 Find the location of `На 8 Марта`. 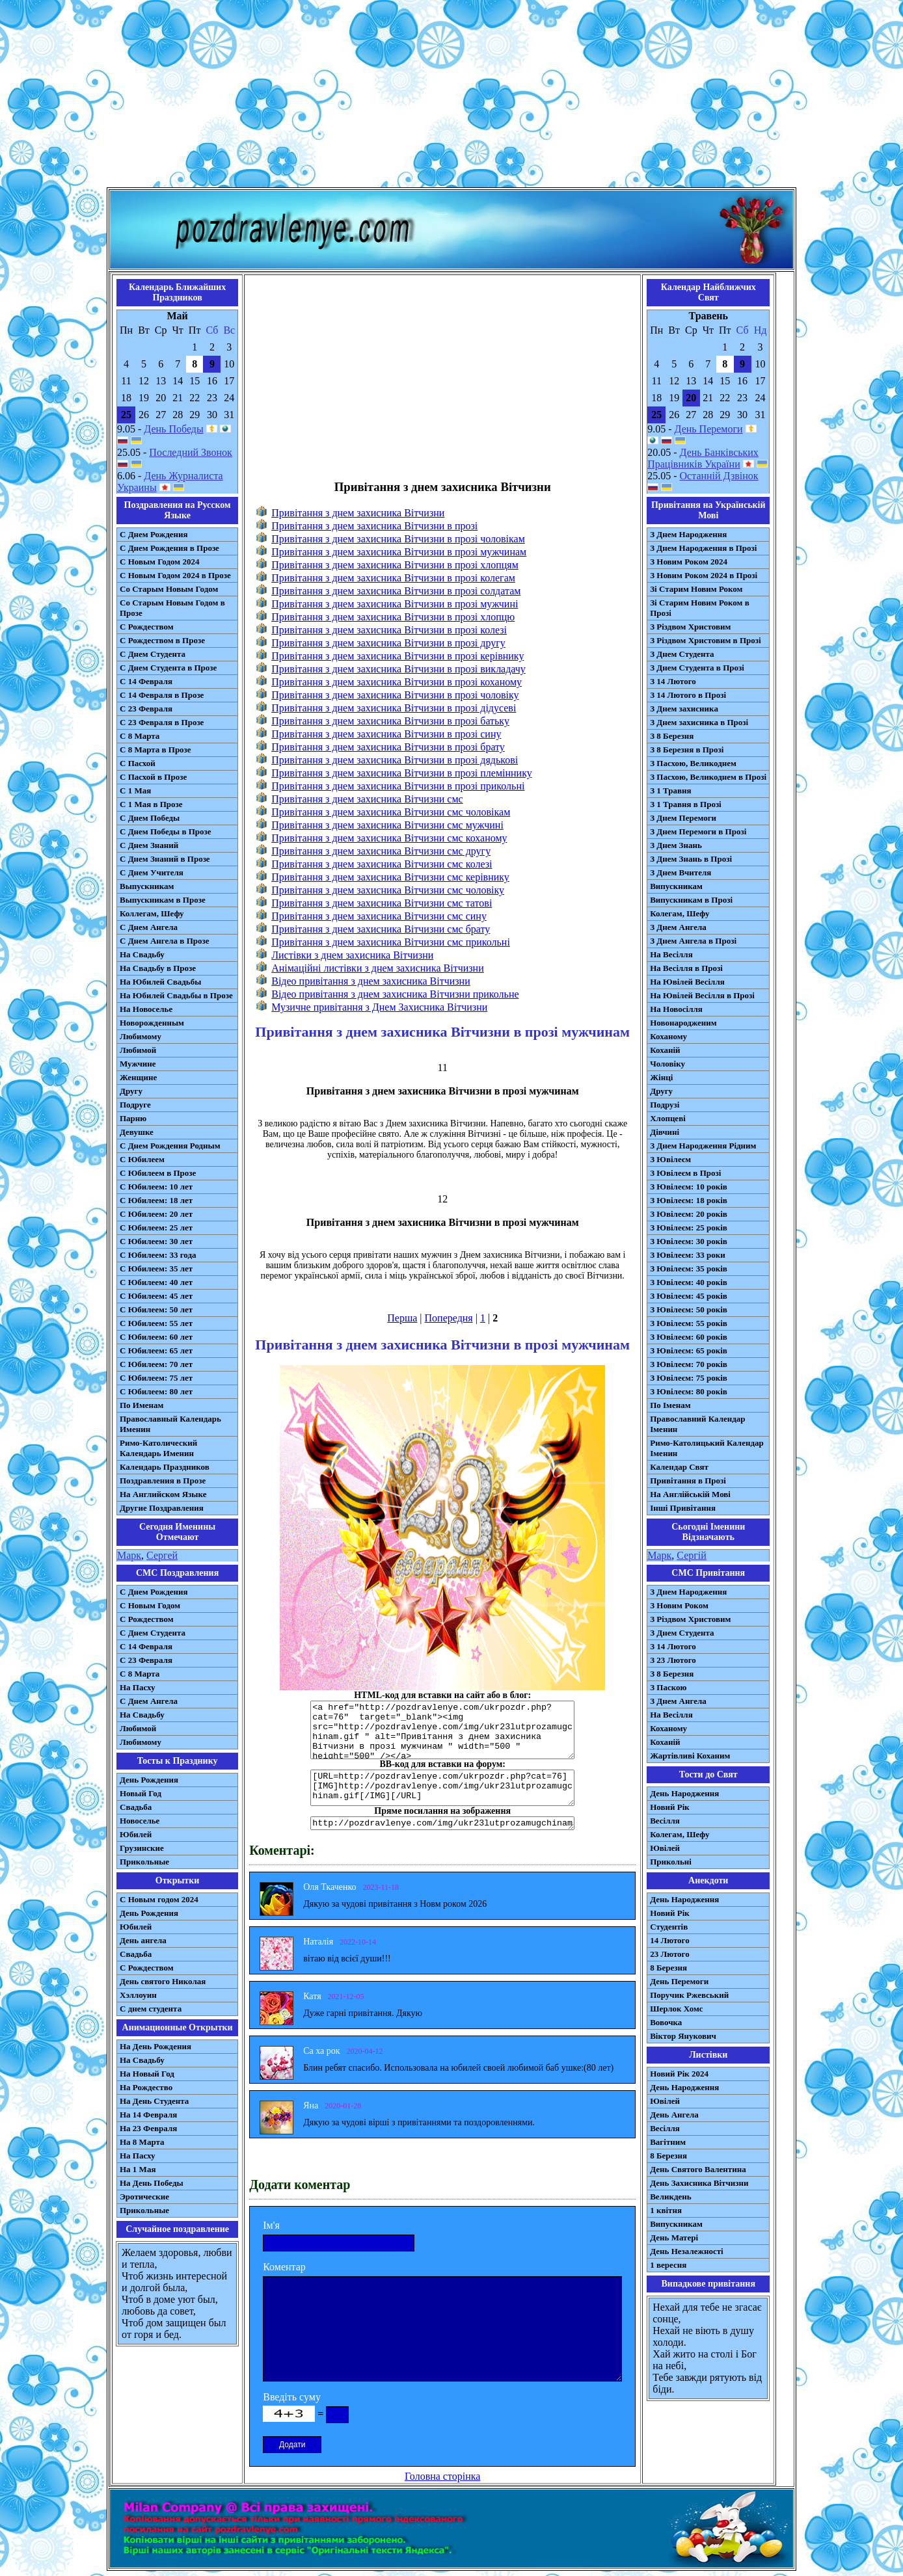

На 8 Марта is located at coordinates (142, 2142).